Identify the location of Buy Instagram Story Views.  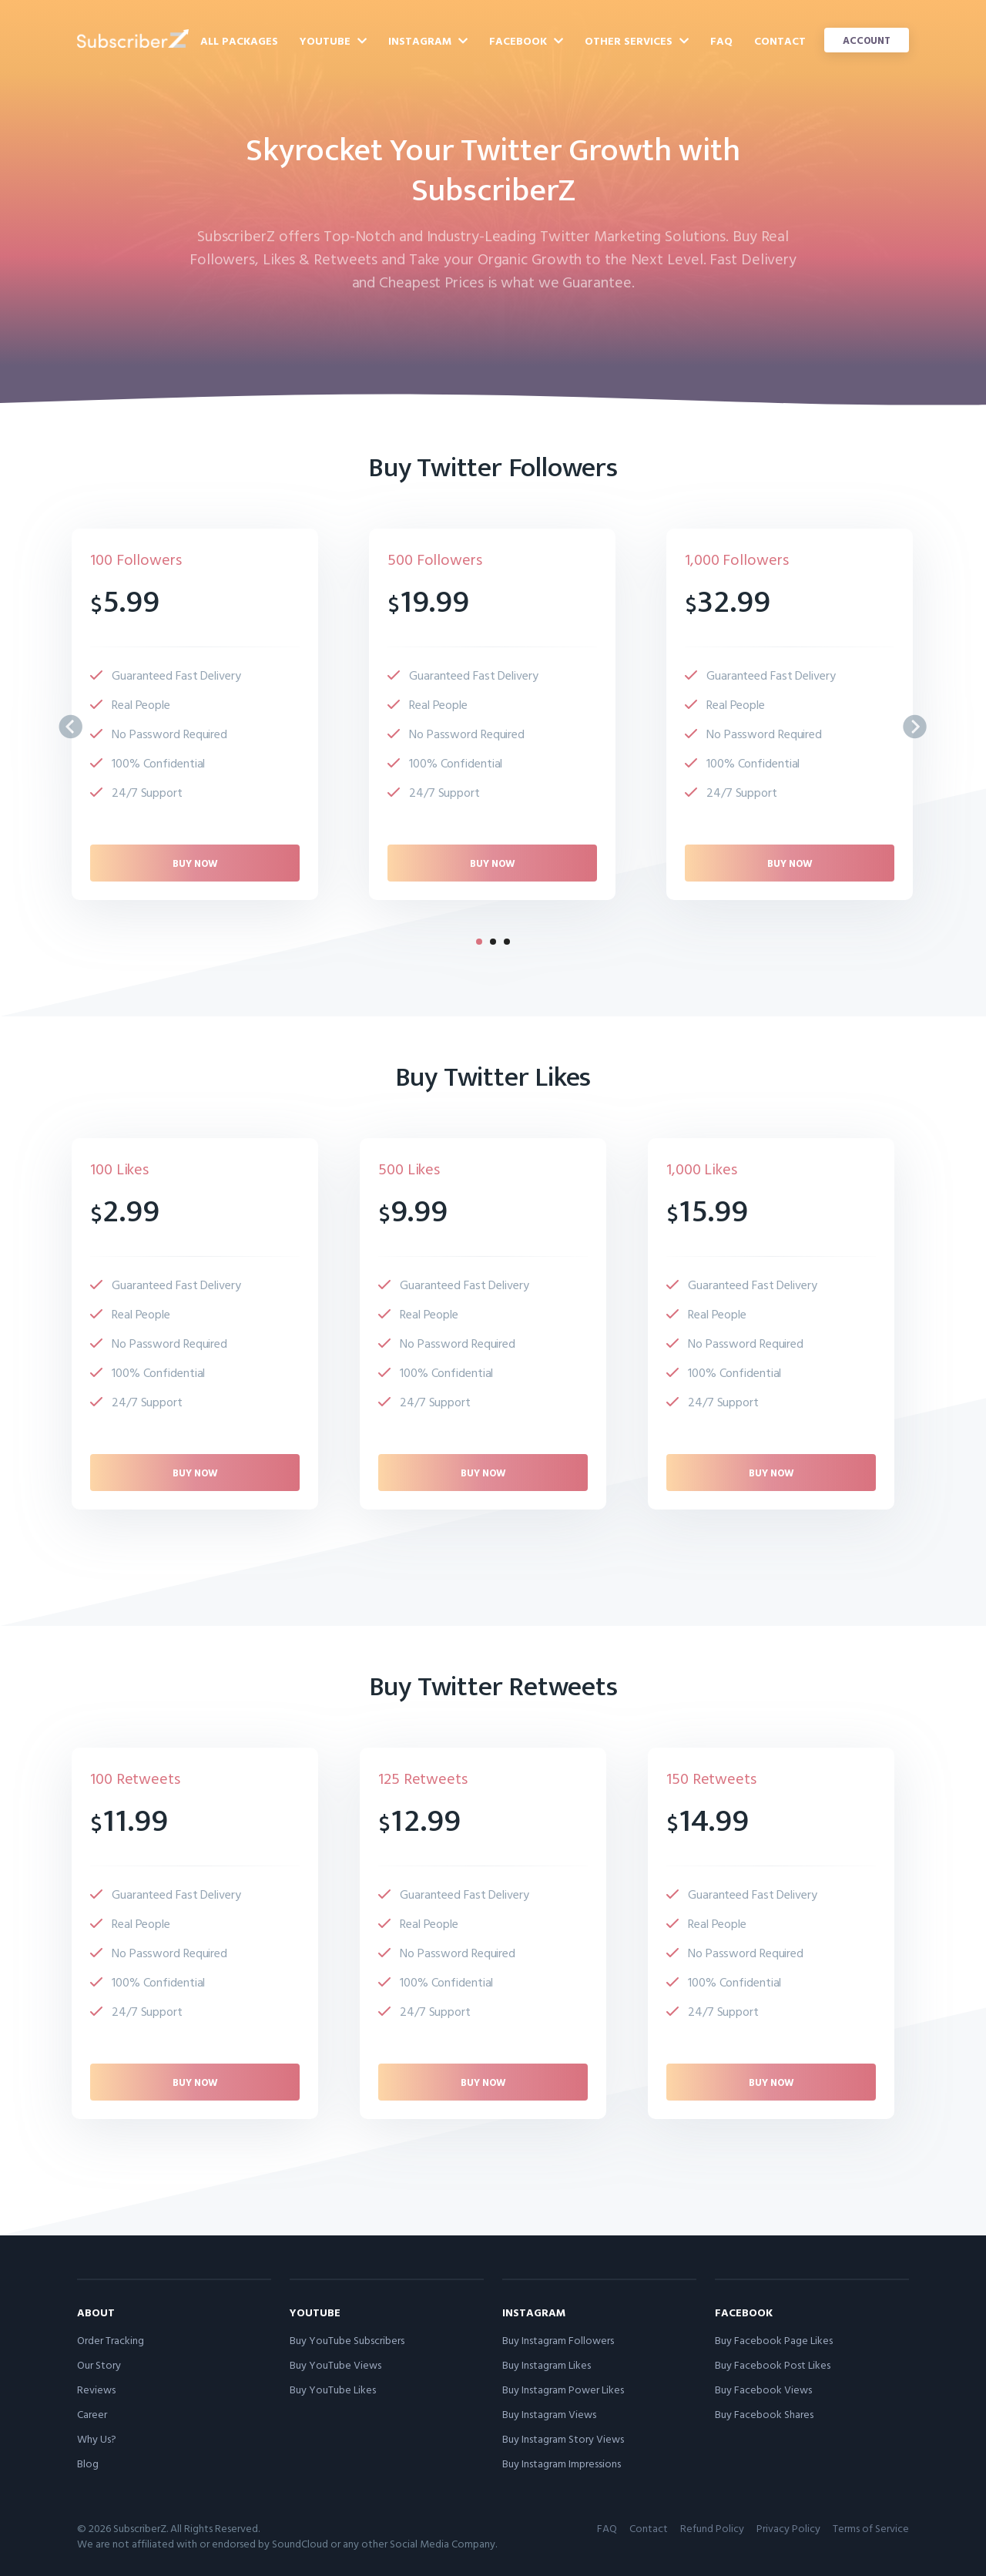
(563, 2438).